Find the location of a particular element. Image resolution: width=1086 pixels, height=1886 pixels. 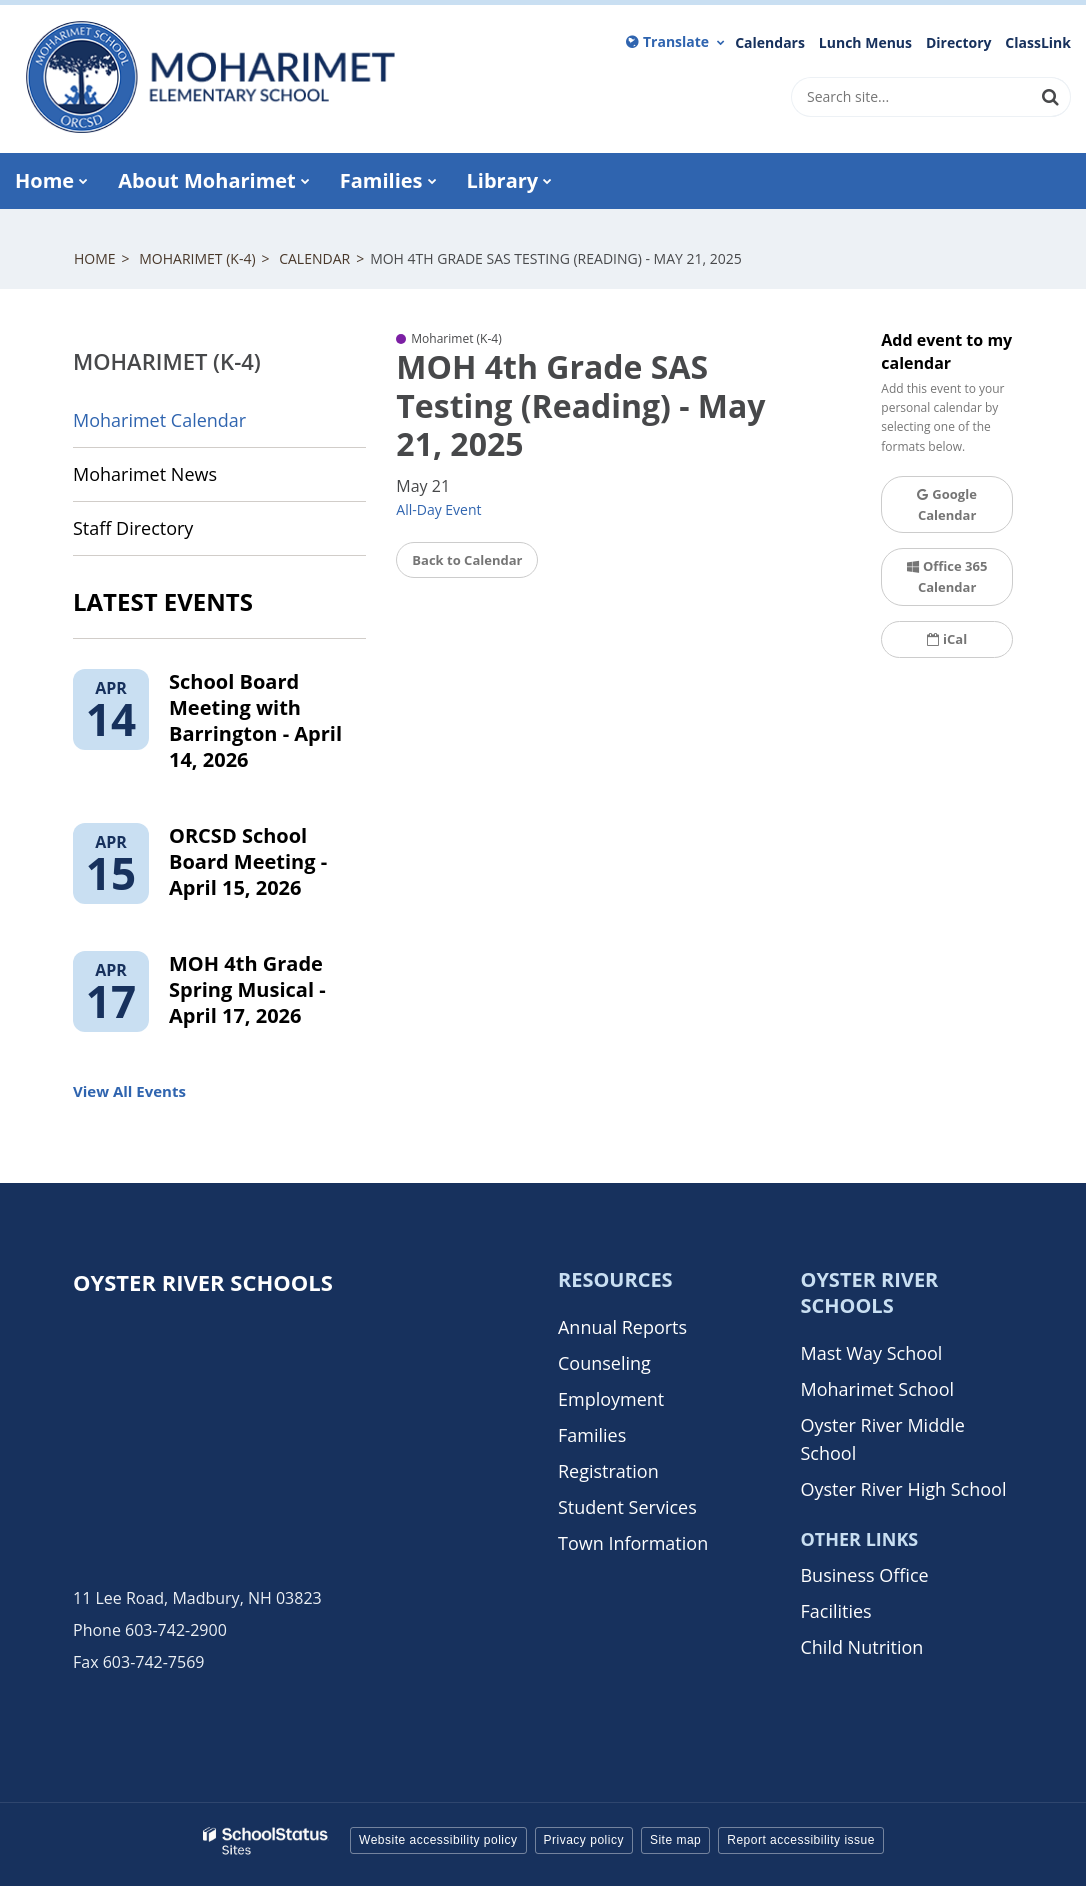

Website accessibility policy [button] is located at coordinates (438, 1840).